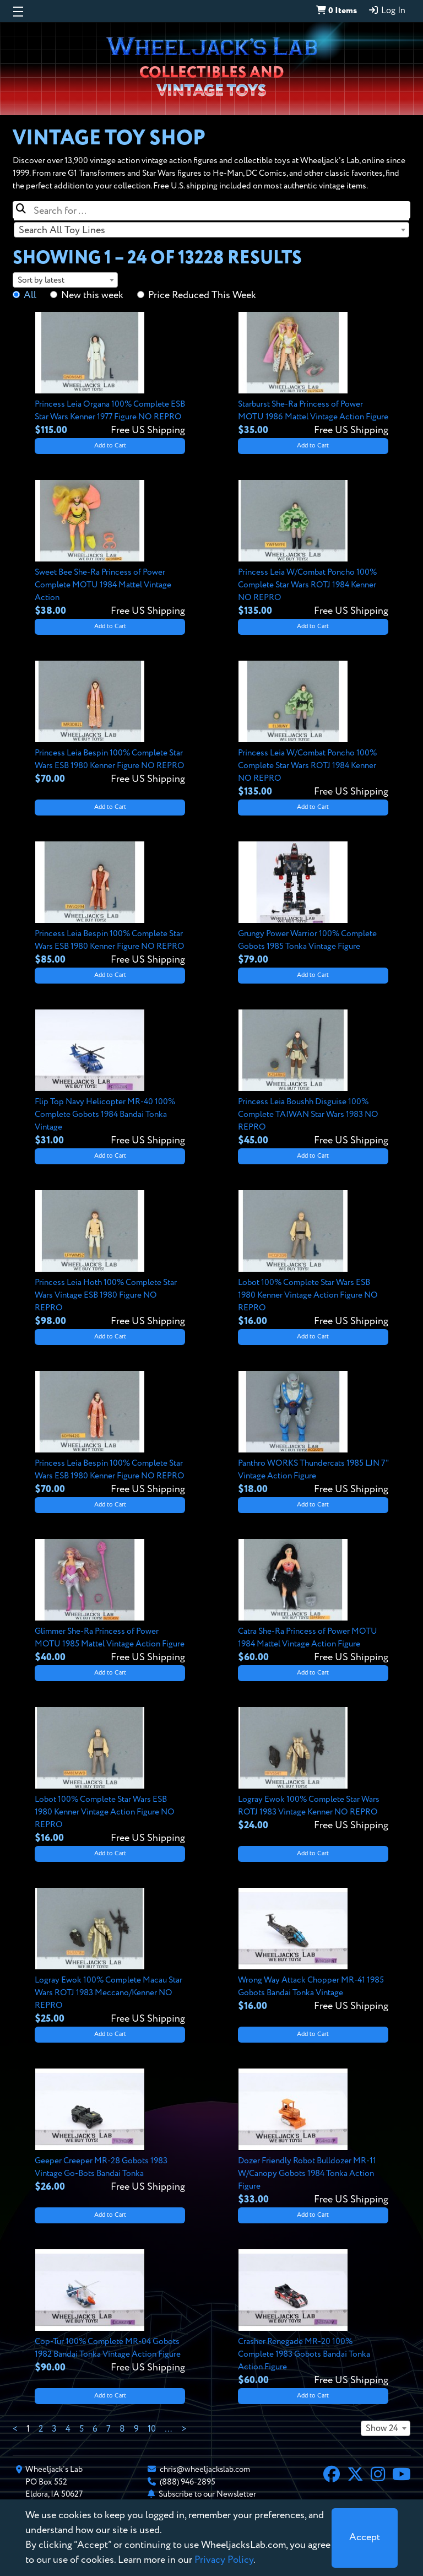  I want to click on [View details for Starburst She-Ra Princess of Power MOTU 1986 Mattel Vintage Action Figure], so click(313, 374).